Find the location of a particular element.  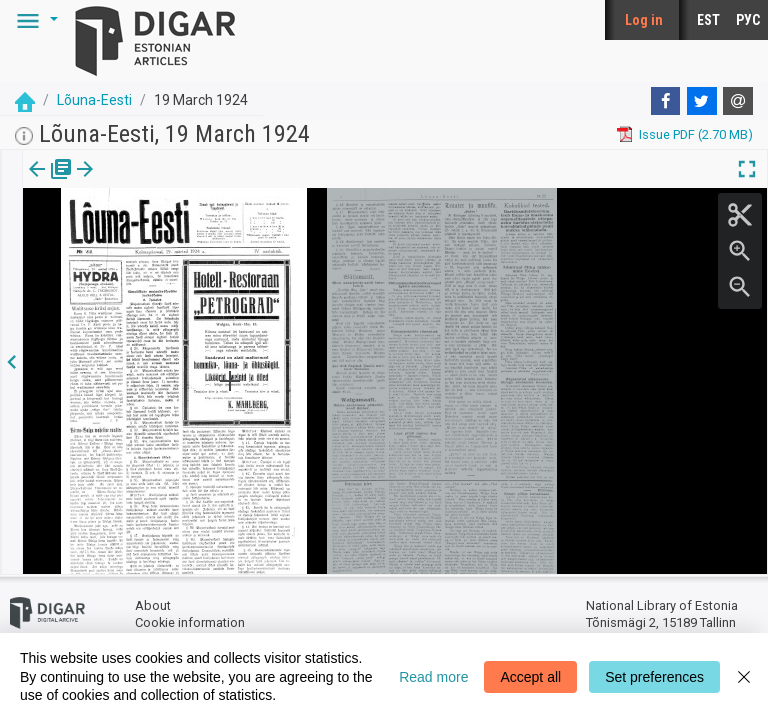

Page is located at coordinates (102, 183).